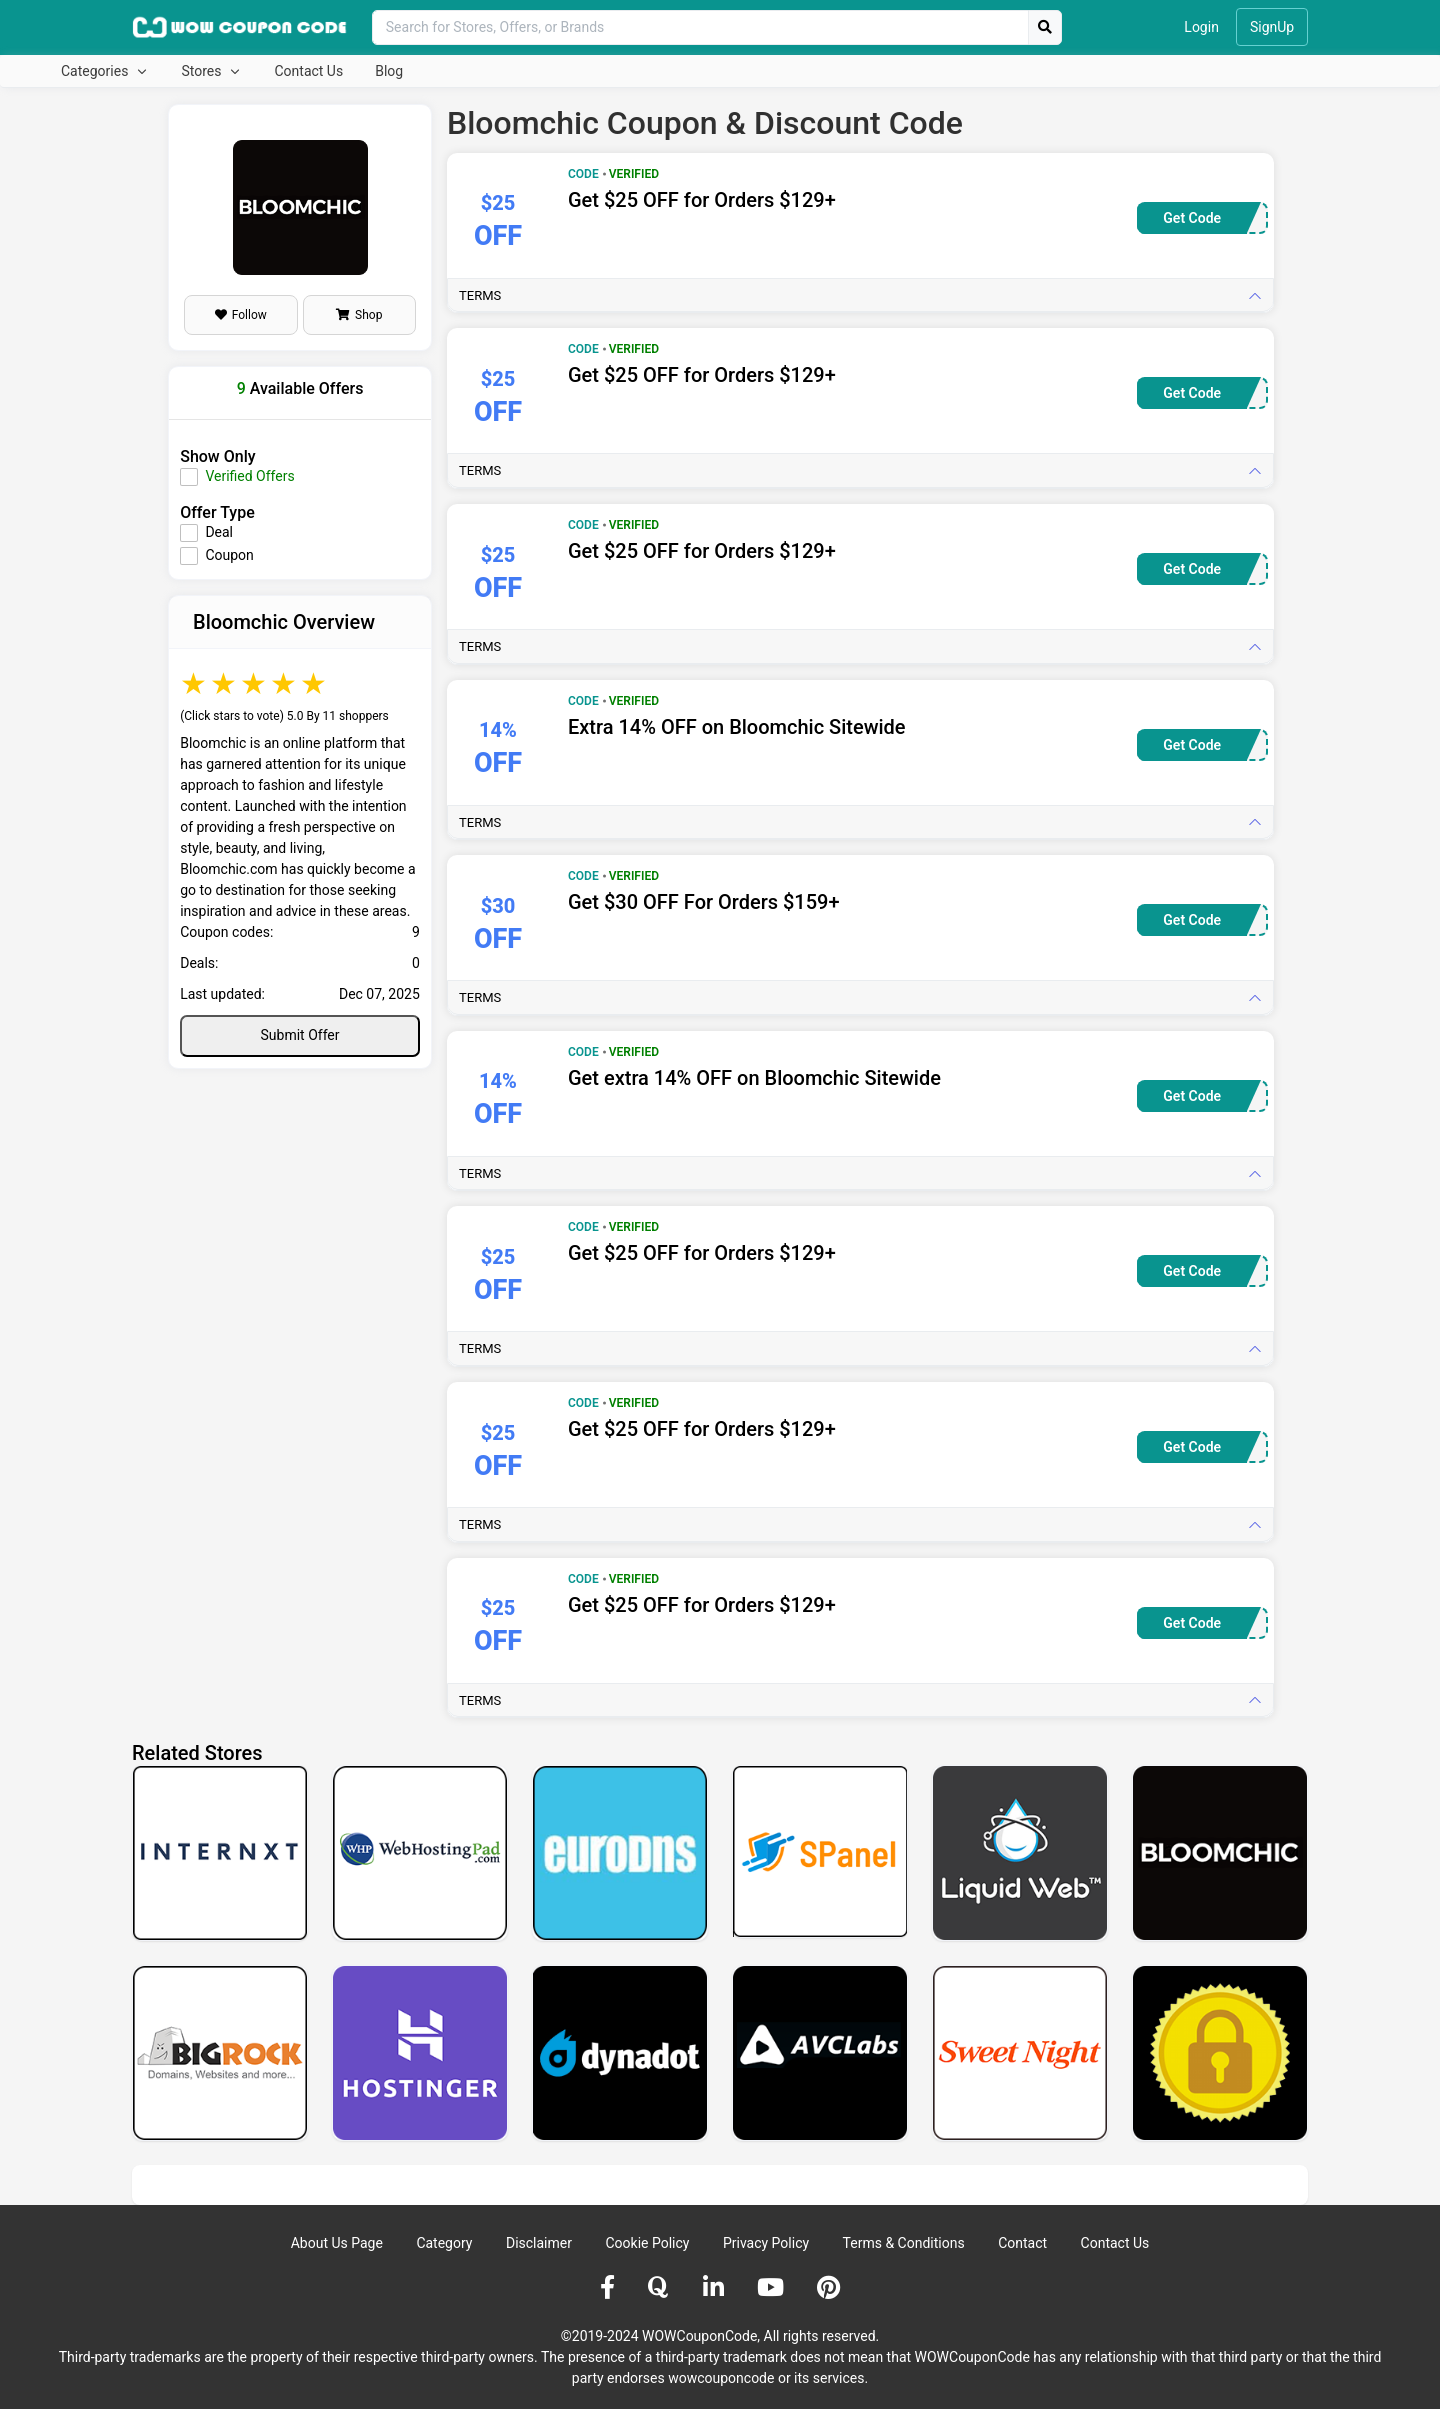 This screenshot has height=2409, width=1440. Describe the element at coordinates (219, 532) in the screenshot. I see `Deal` at that location.